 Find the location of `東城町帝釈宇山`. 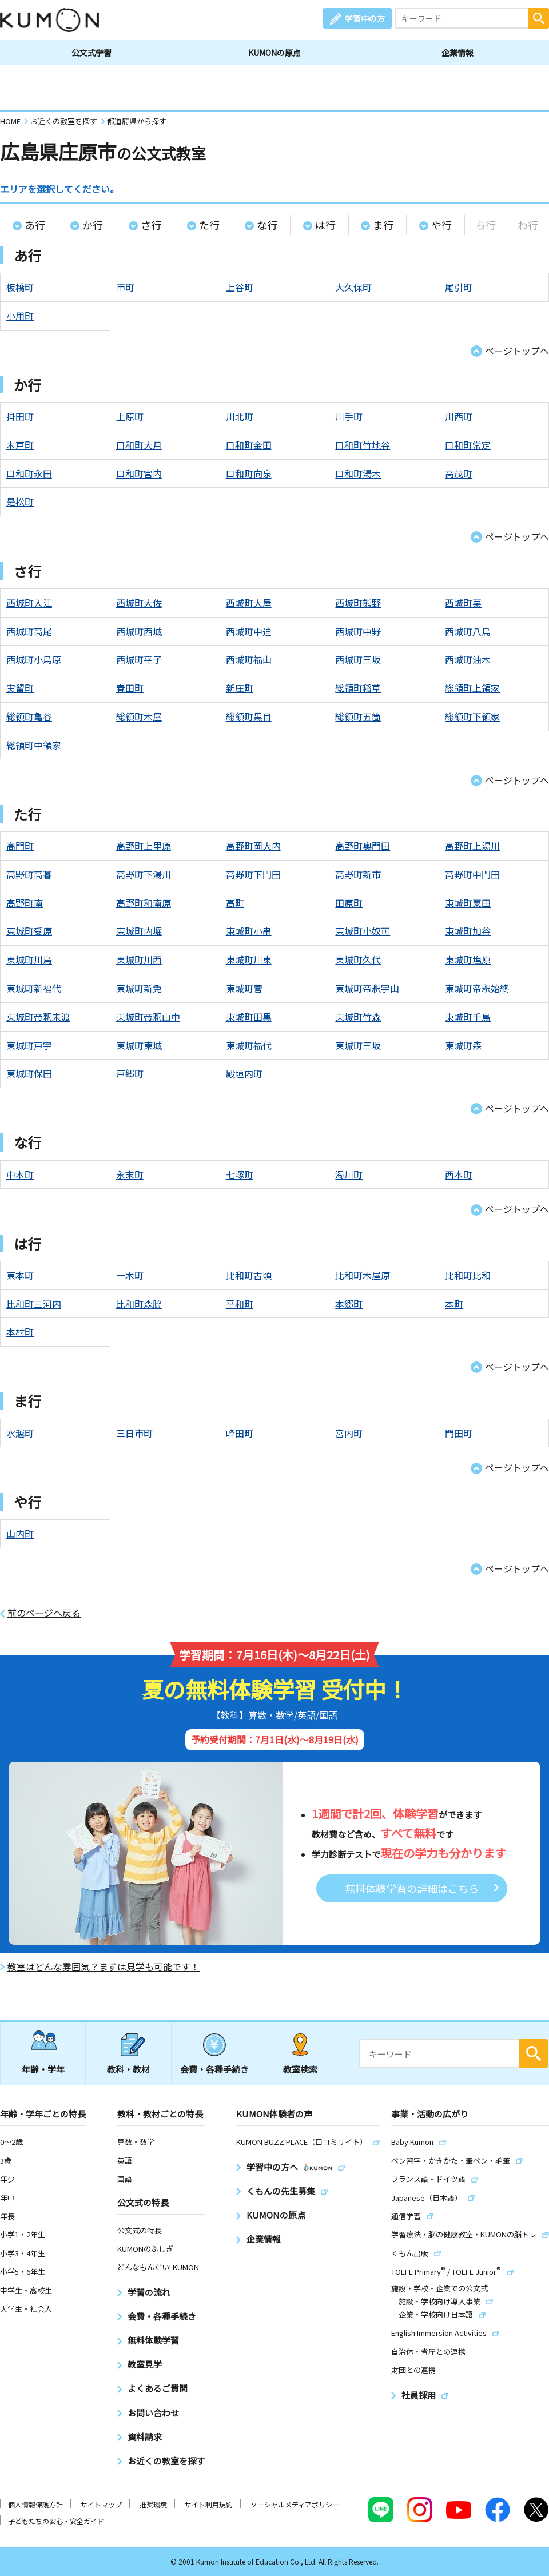

東城町帝釈宇山 is located at coordinates (367, 988).